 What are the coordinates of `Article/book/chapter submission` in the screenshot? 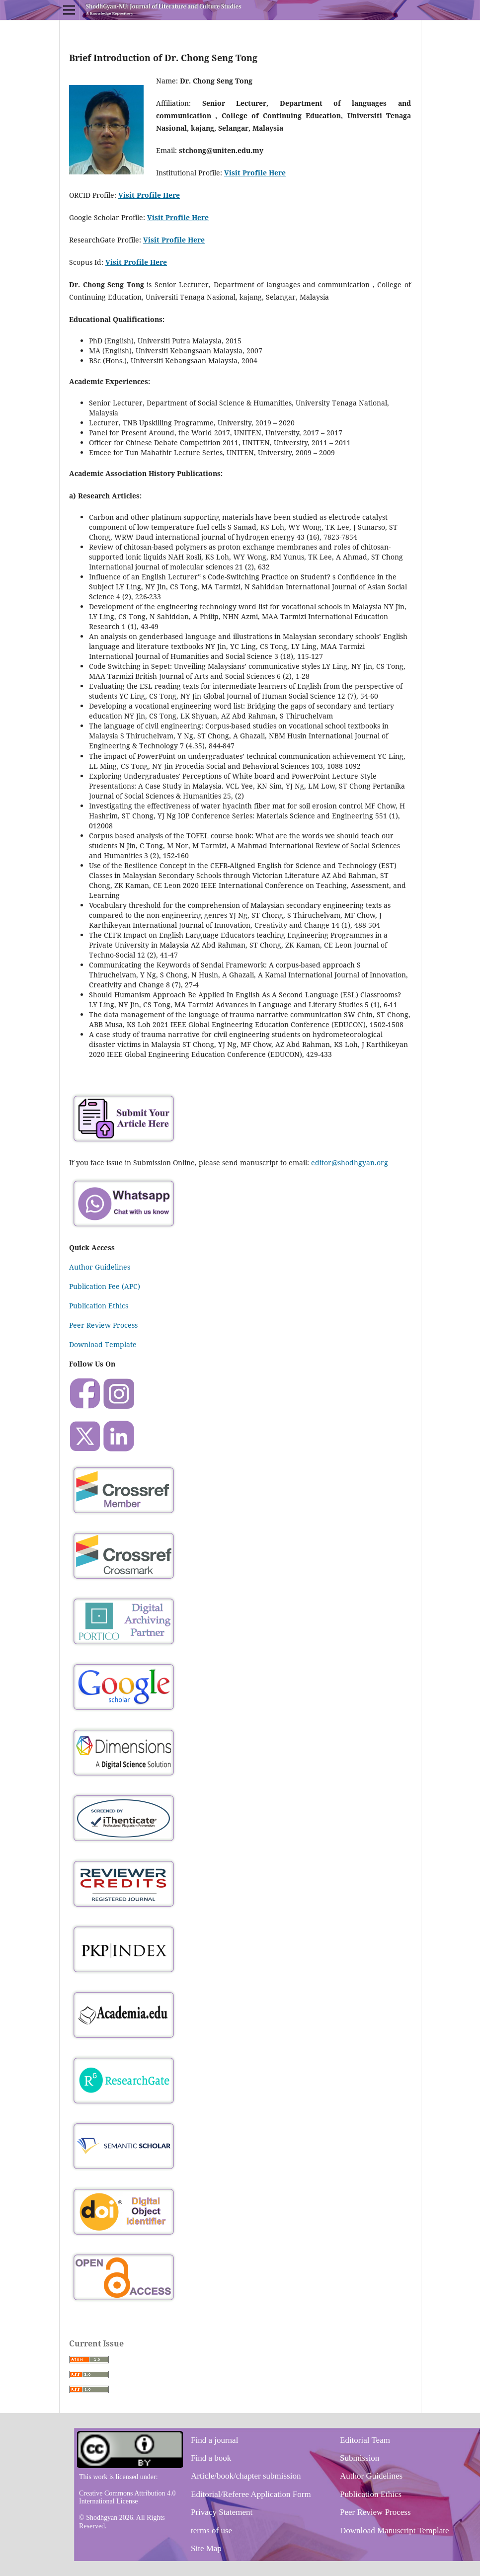 It's located at (246, 2476).